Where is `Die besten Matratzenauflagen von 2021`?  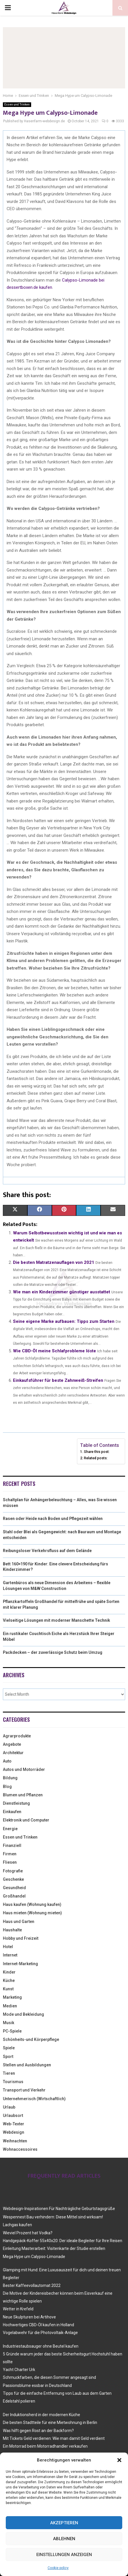 Die besten Matratzenauflagen von 2021 is located at coordinates (53, 1262).